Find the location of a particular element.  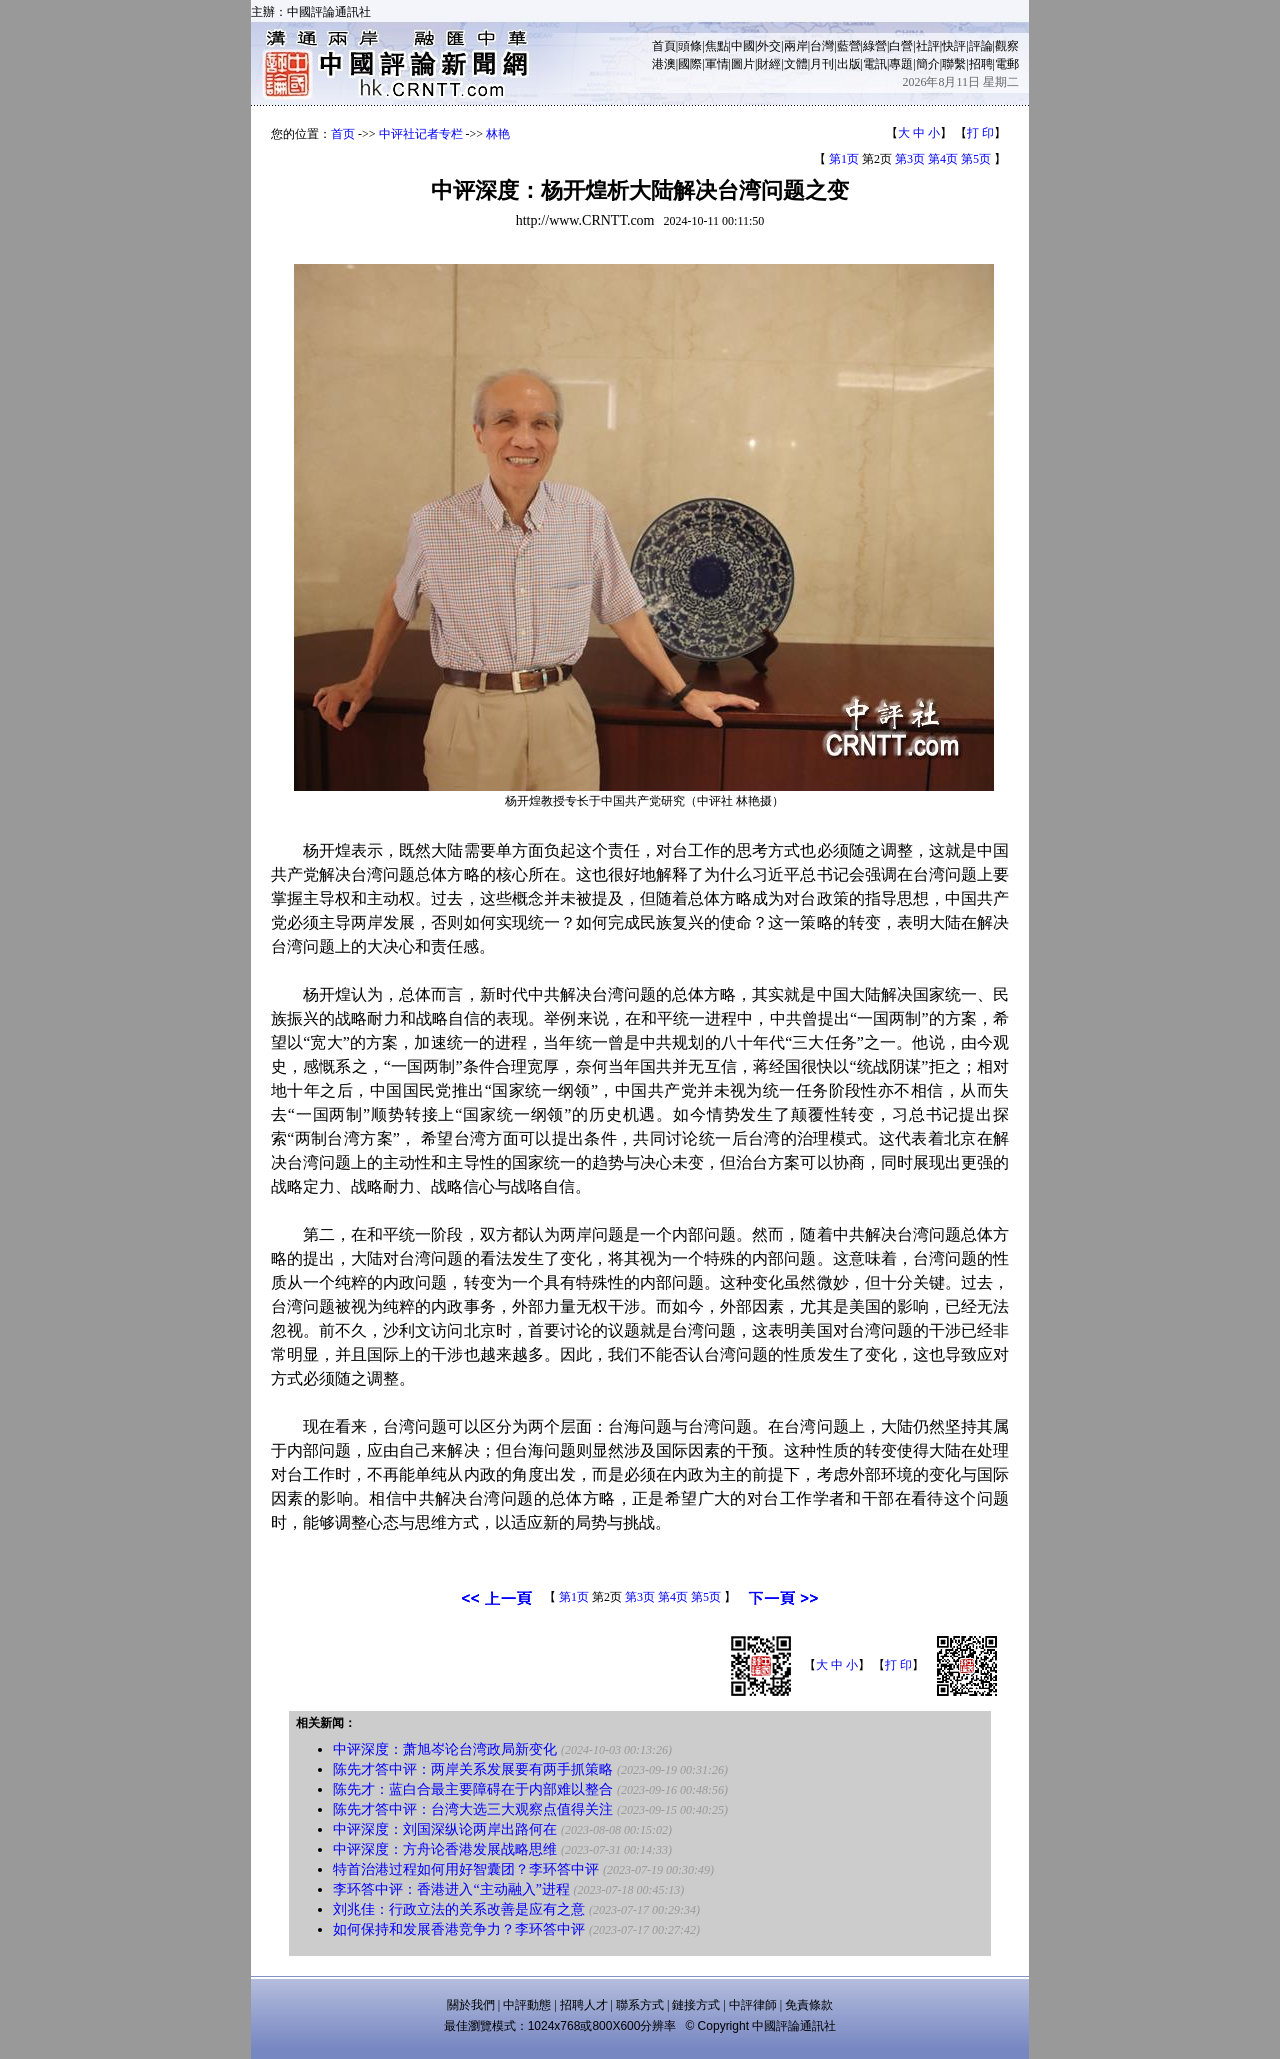

中评深度：萧旭岑论台湾政局新变化 is located at coordinates (445, 1749).